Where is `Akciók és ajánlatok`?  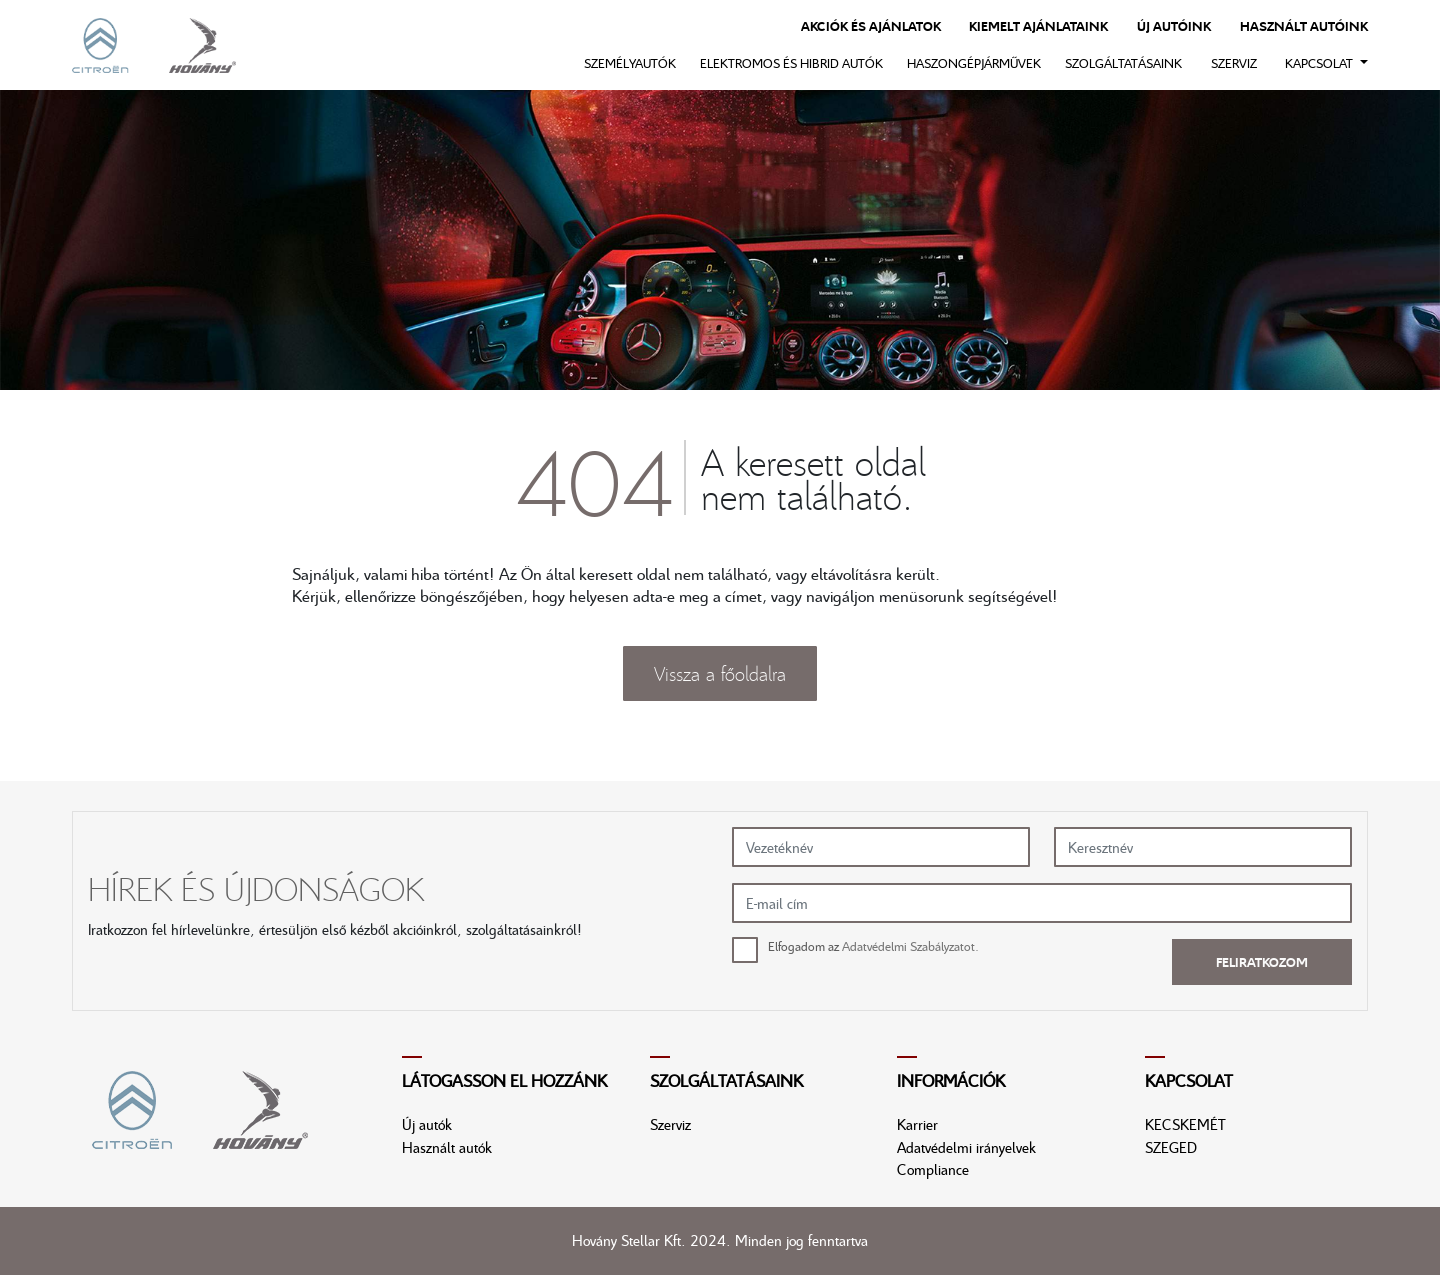
Akciók és ajánlatok is located at coordinates (871, 26).